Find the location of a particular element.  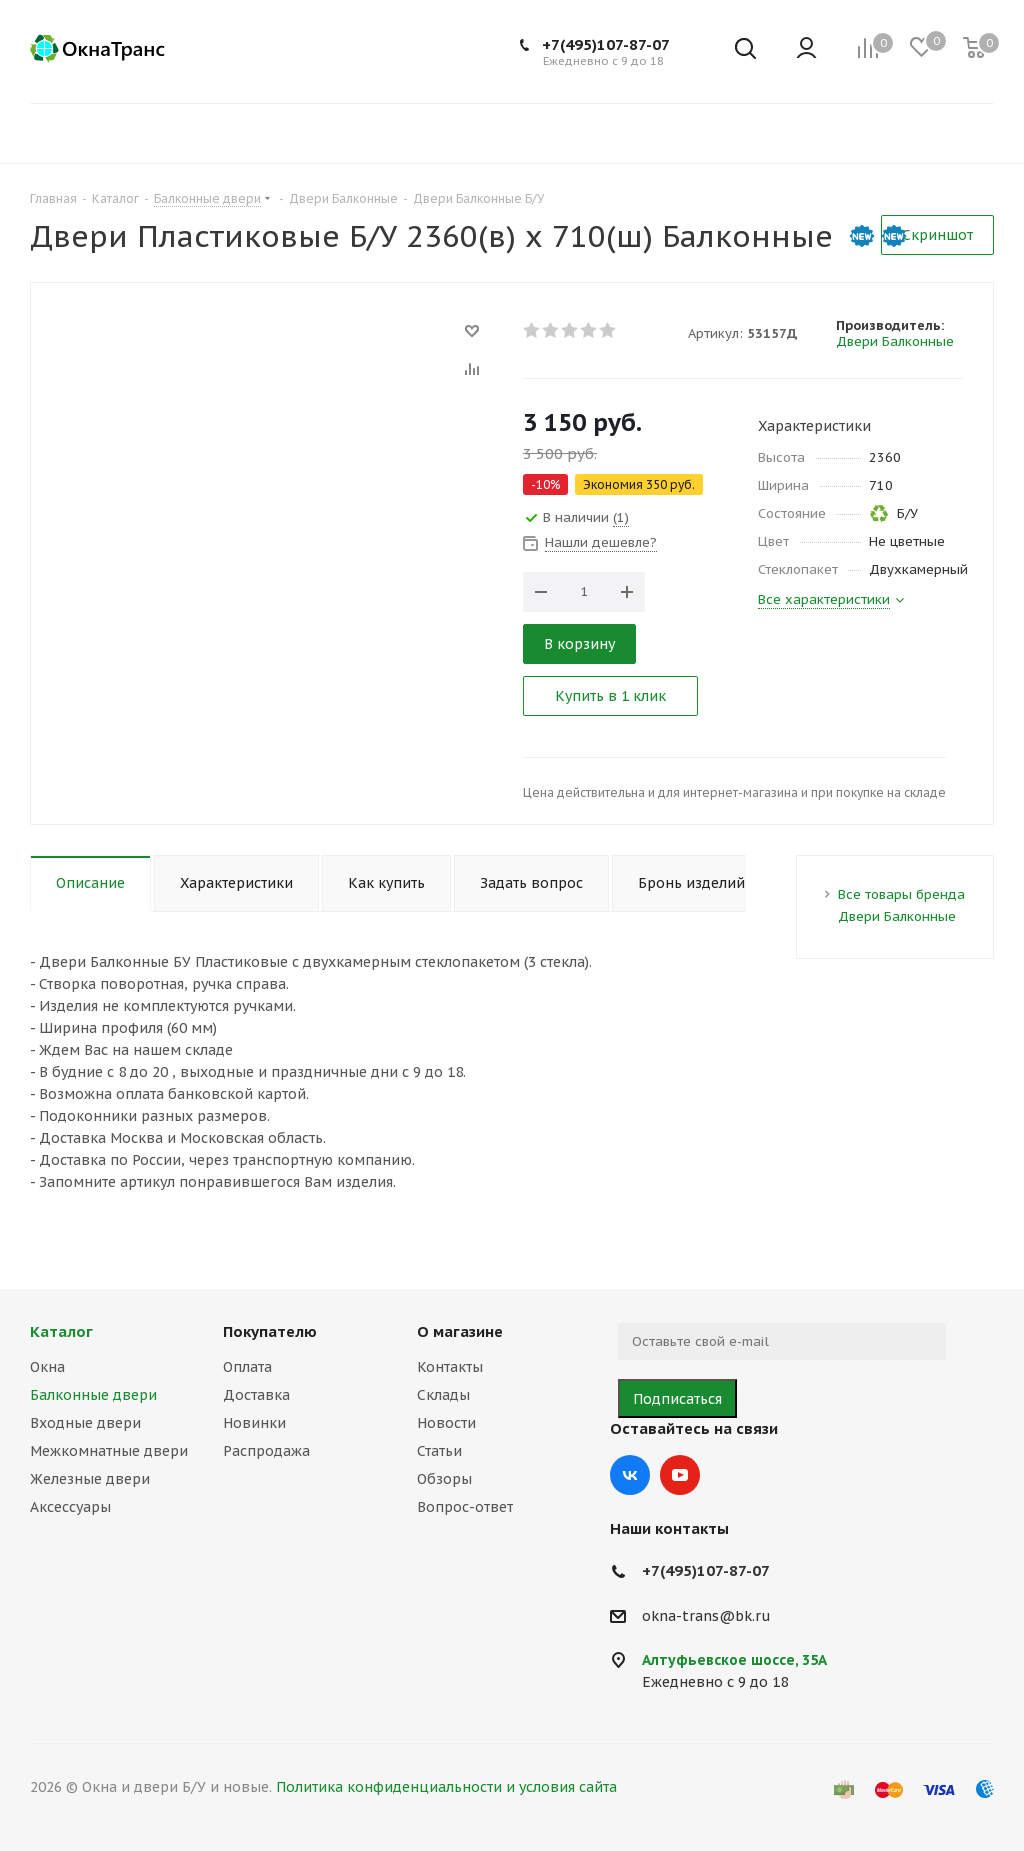

Балконные двери is located at coordinates (93, 1395).